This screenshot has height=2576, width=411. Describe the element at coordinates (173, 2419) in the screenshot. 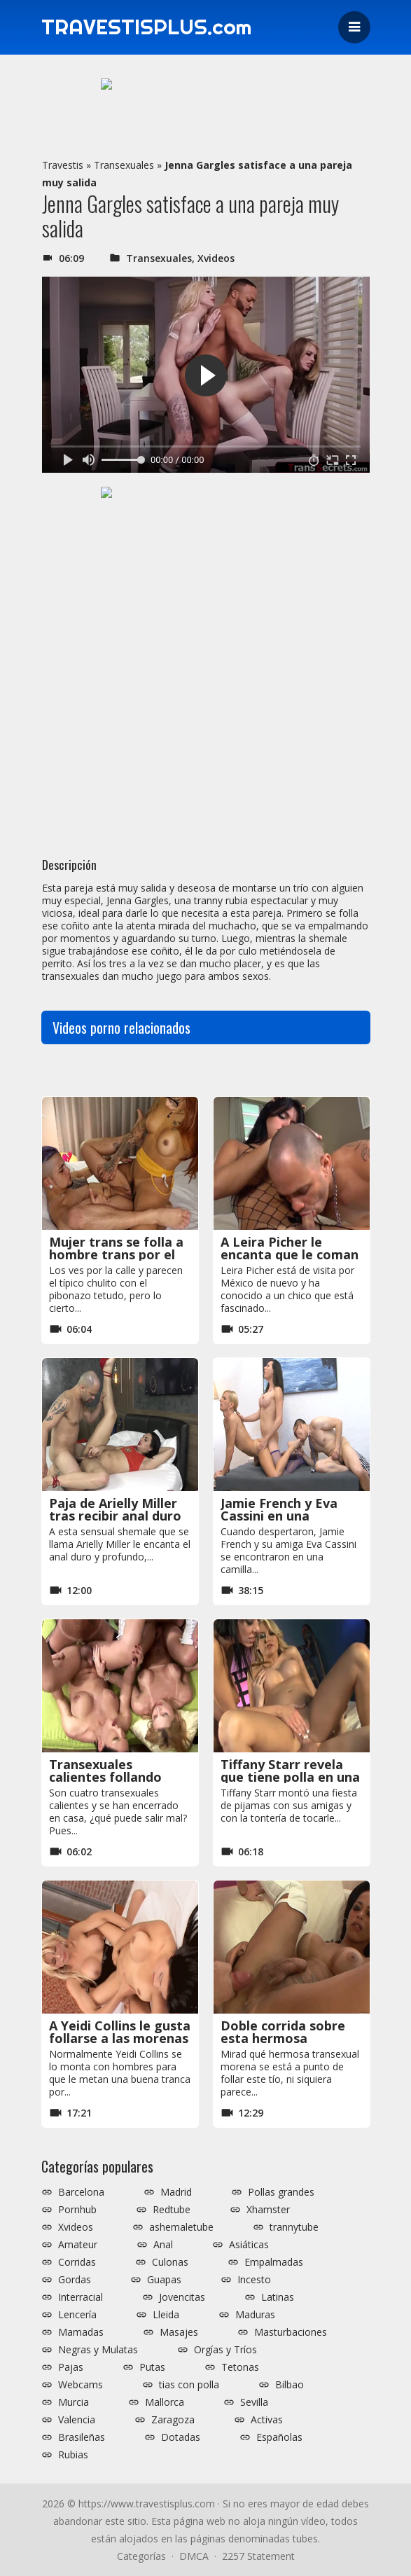

I see `Zaragoza` at that location.